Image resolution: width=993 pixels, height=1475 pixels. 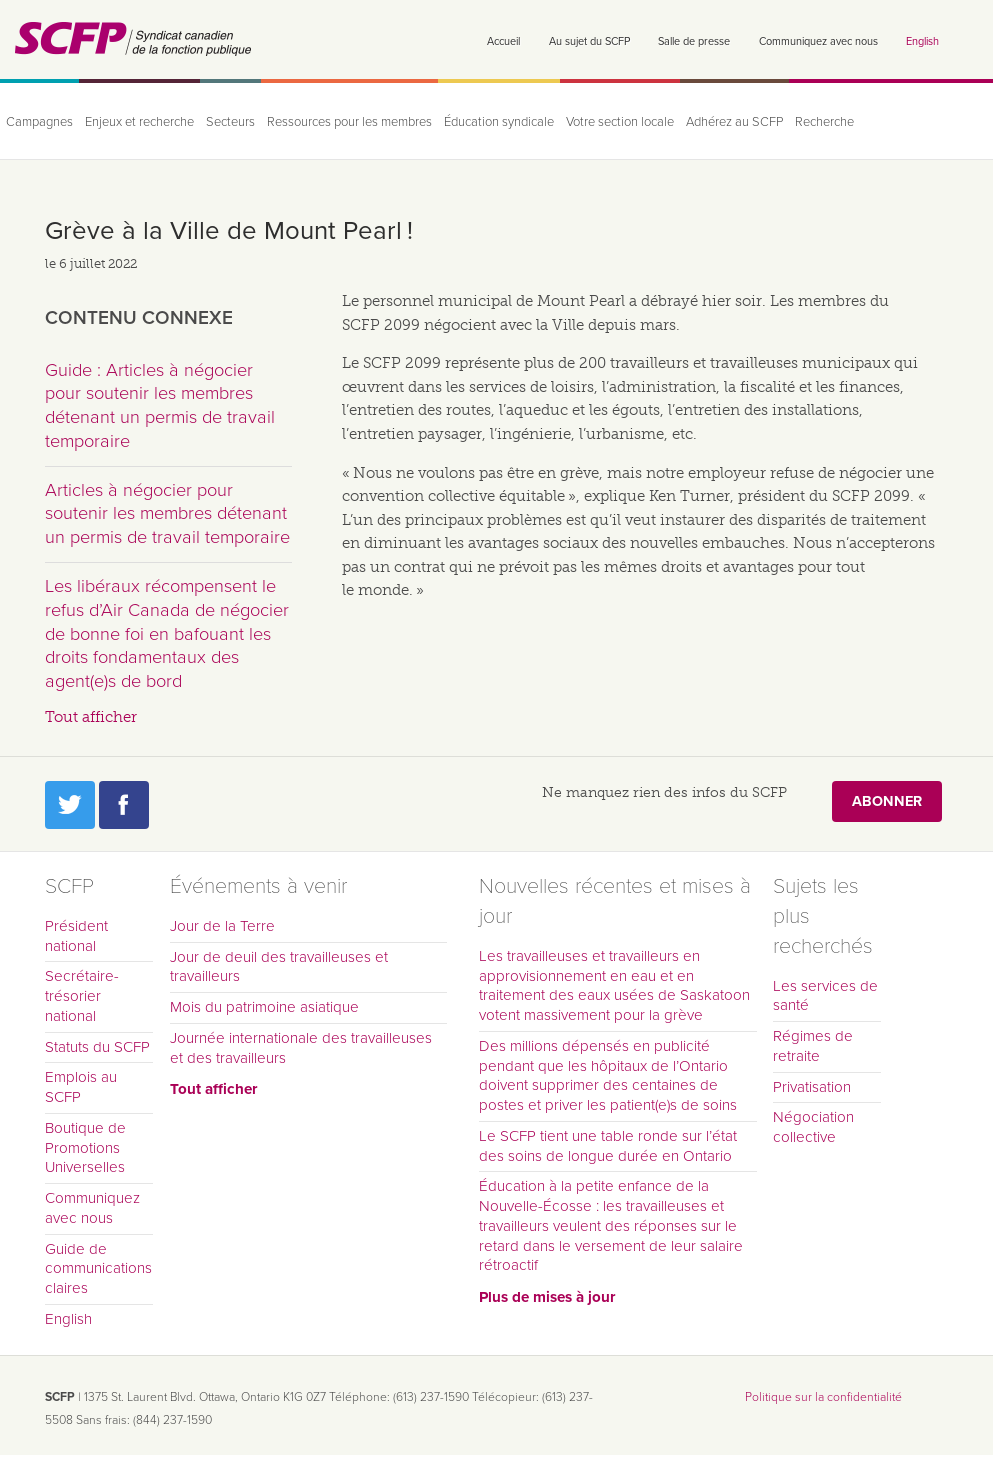 What do you see at coordinates (81, 1087) in the screenshot?
I see `Emplois au SCFP` at bounding box center [81, 1087].